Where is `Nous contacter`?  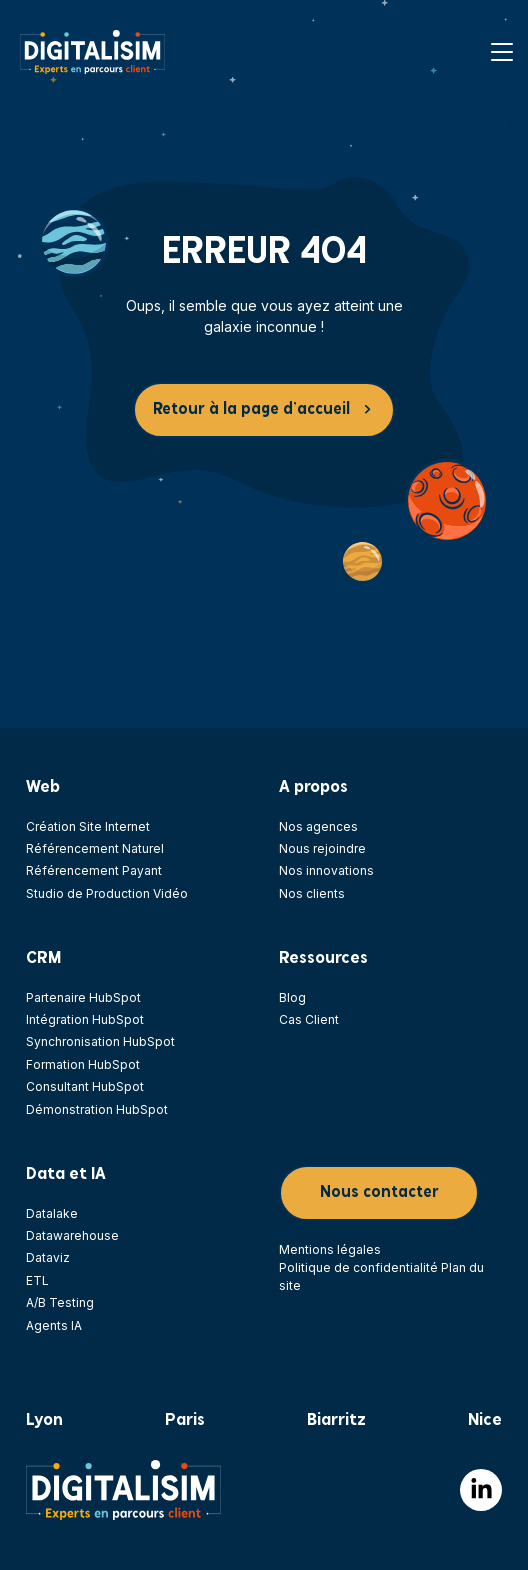
Nous contacter is located at coordinates (379, 1192).